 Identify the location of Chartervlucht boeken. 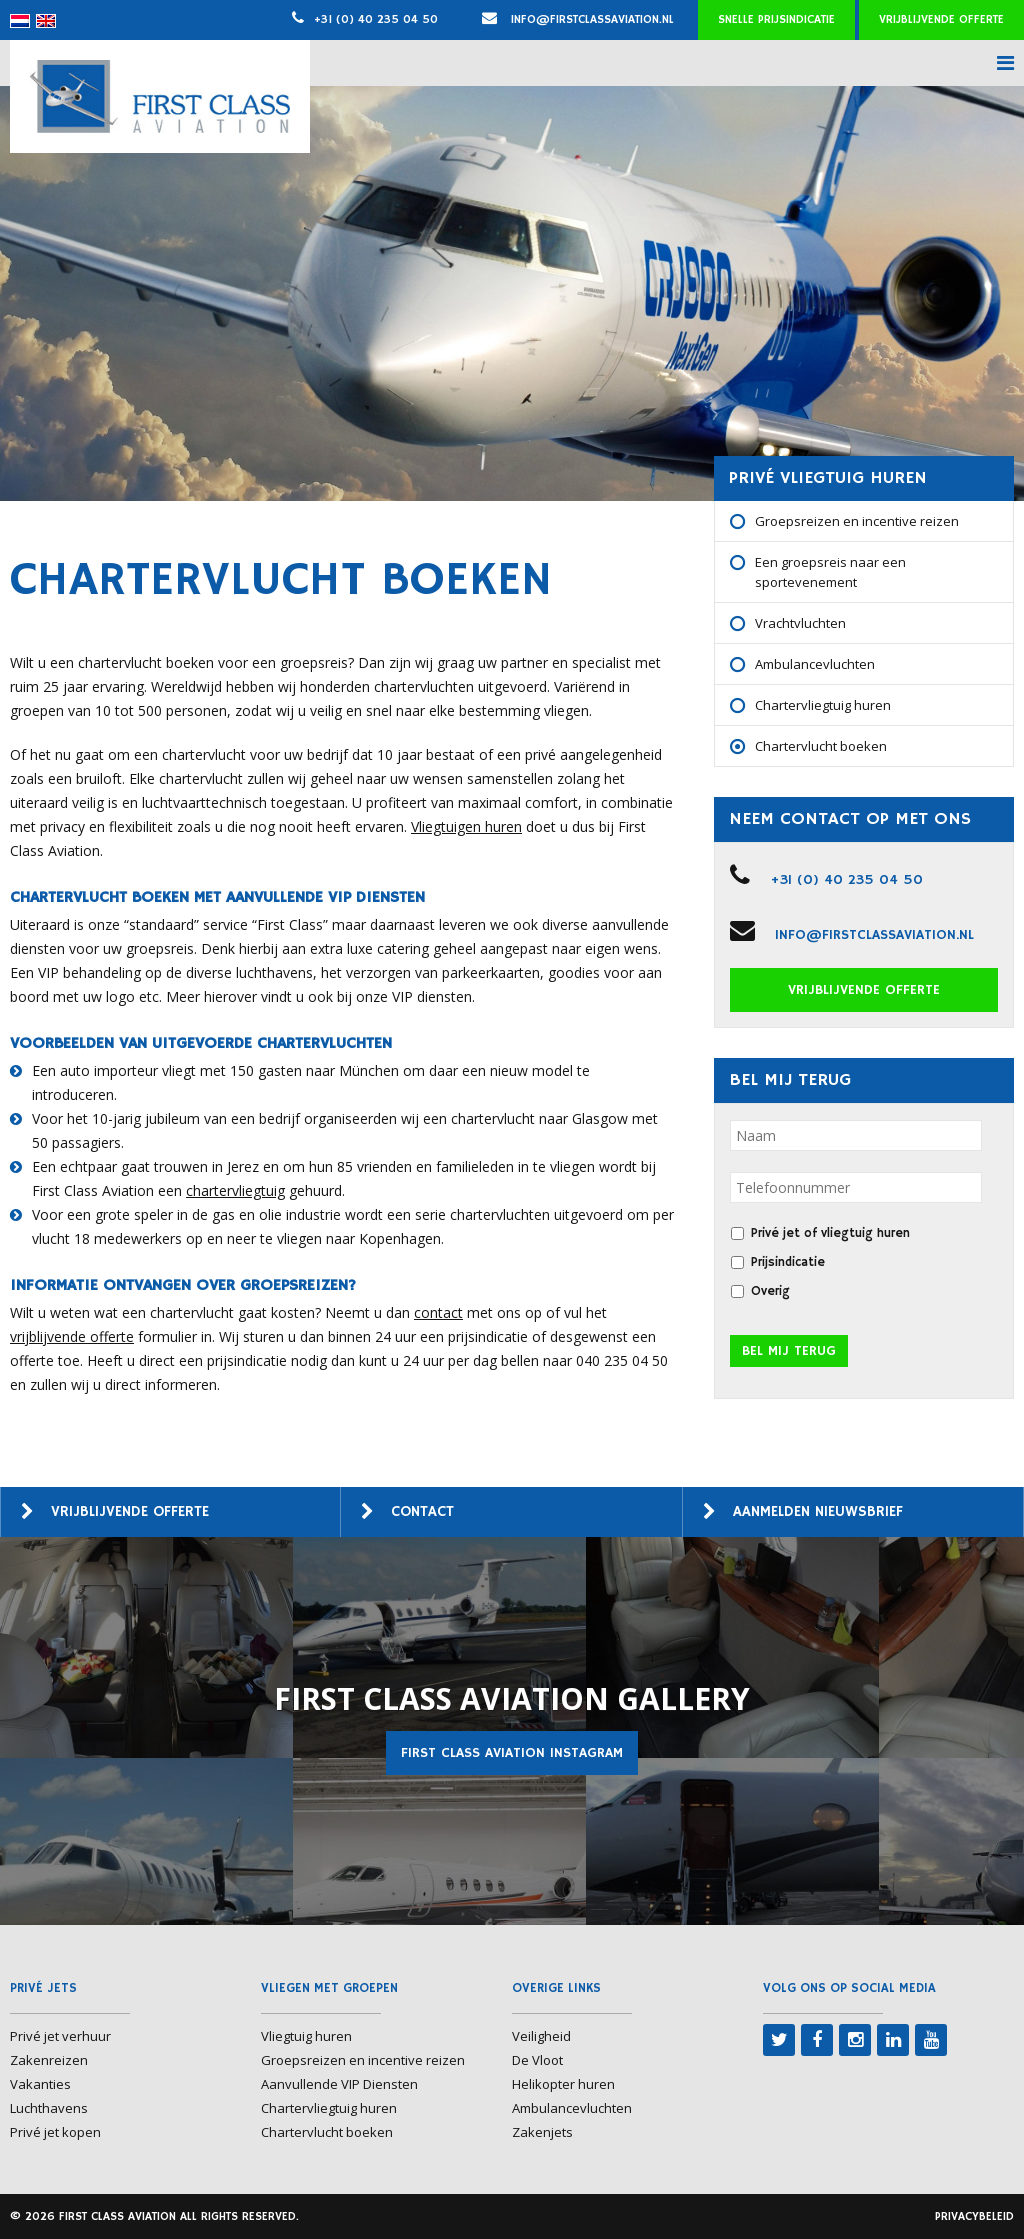
(821, 746).